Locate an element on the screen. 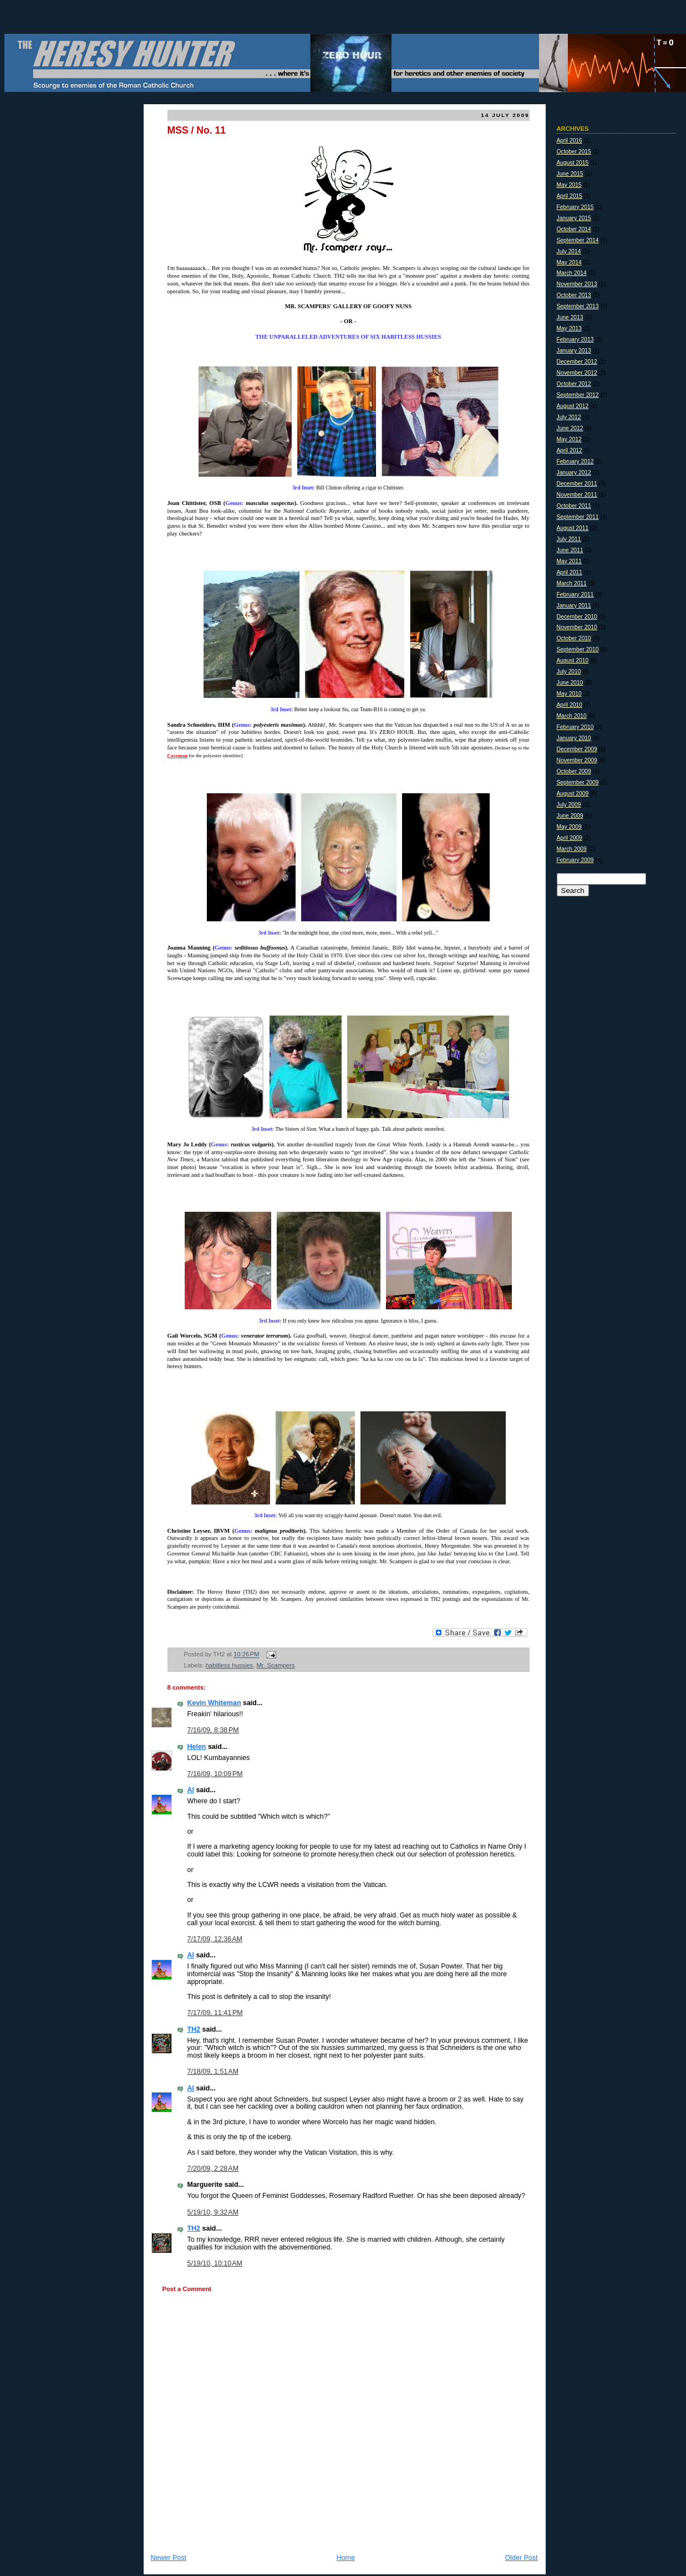 This screenshot has width=686, height=2576. 7/16/09, 10:09 PM is located at coordinates (215, 1774).